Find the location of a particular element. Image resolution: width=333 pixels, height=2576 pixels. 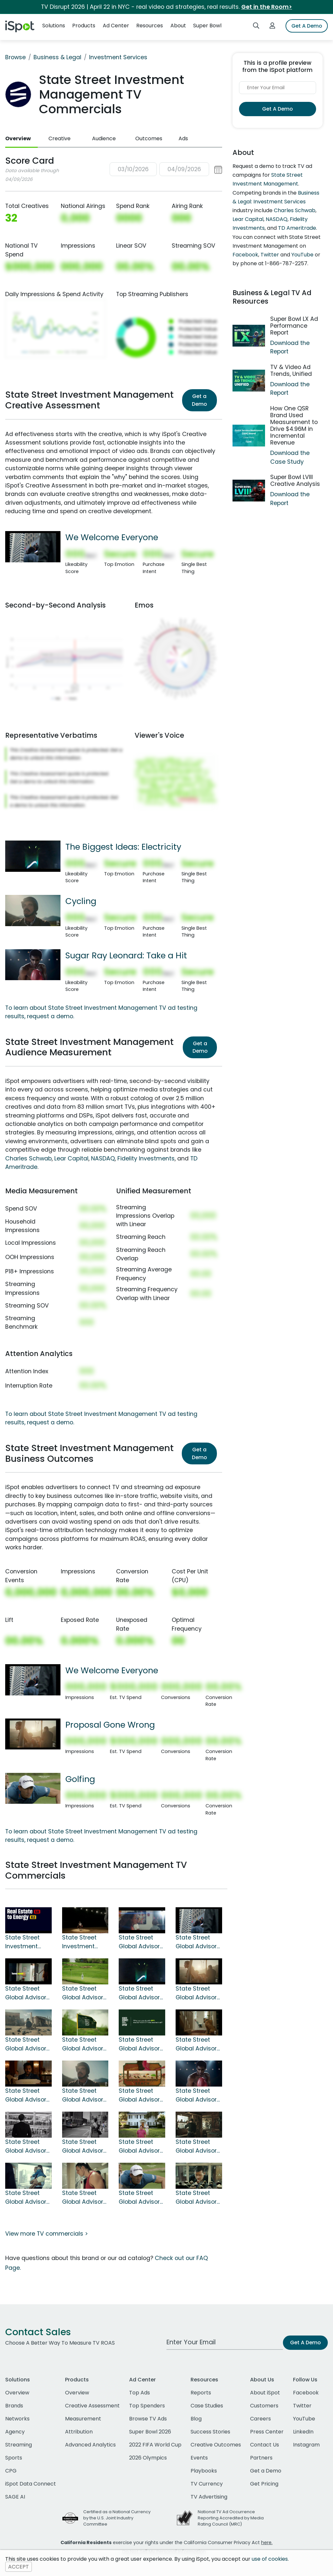

Top Ads is located at coordinates (139, 2392).